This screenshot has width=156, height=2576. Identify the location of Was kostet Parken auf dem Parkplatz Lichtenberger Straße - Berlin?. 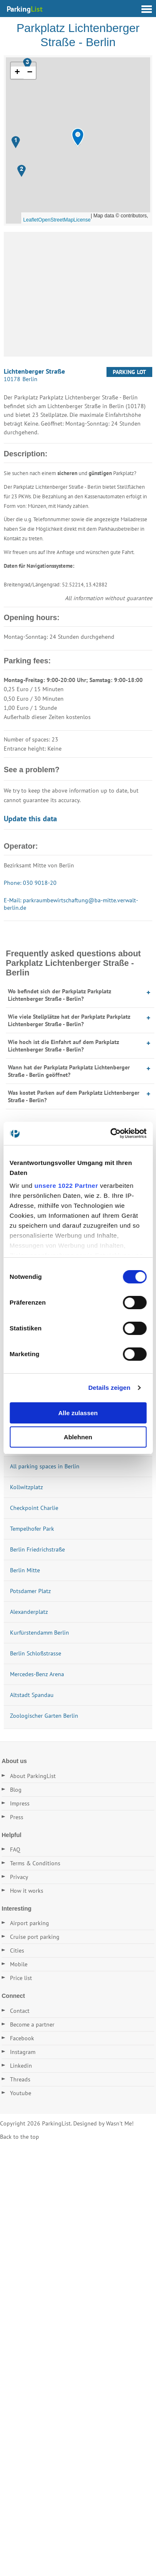
(73, 1096).